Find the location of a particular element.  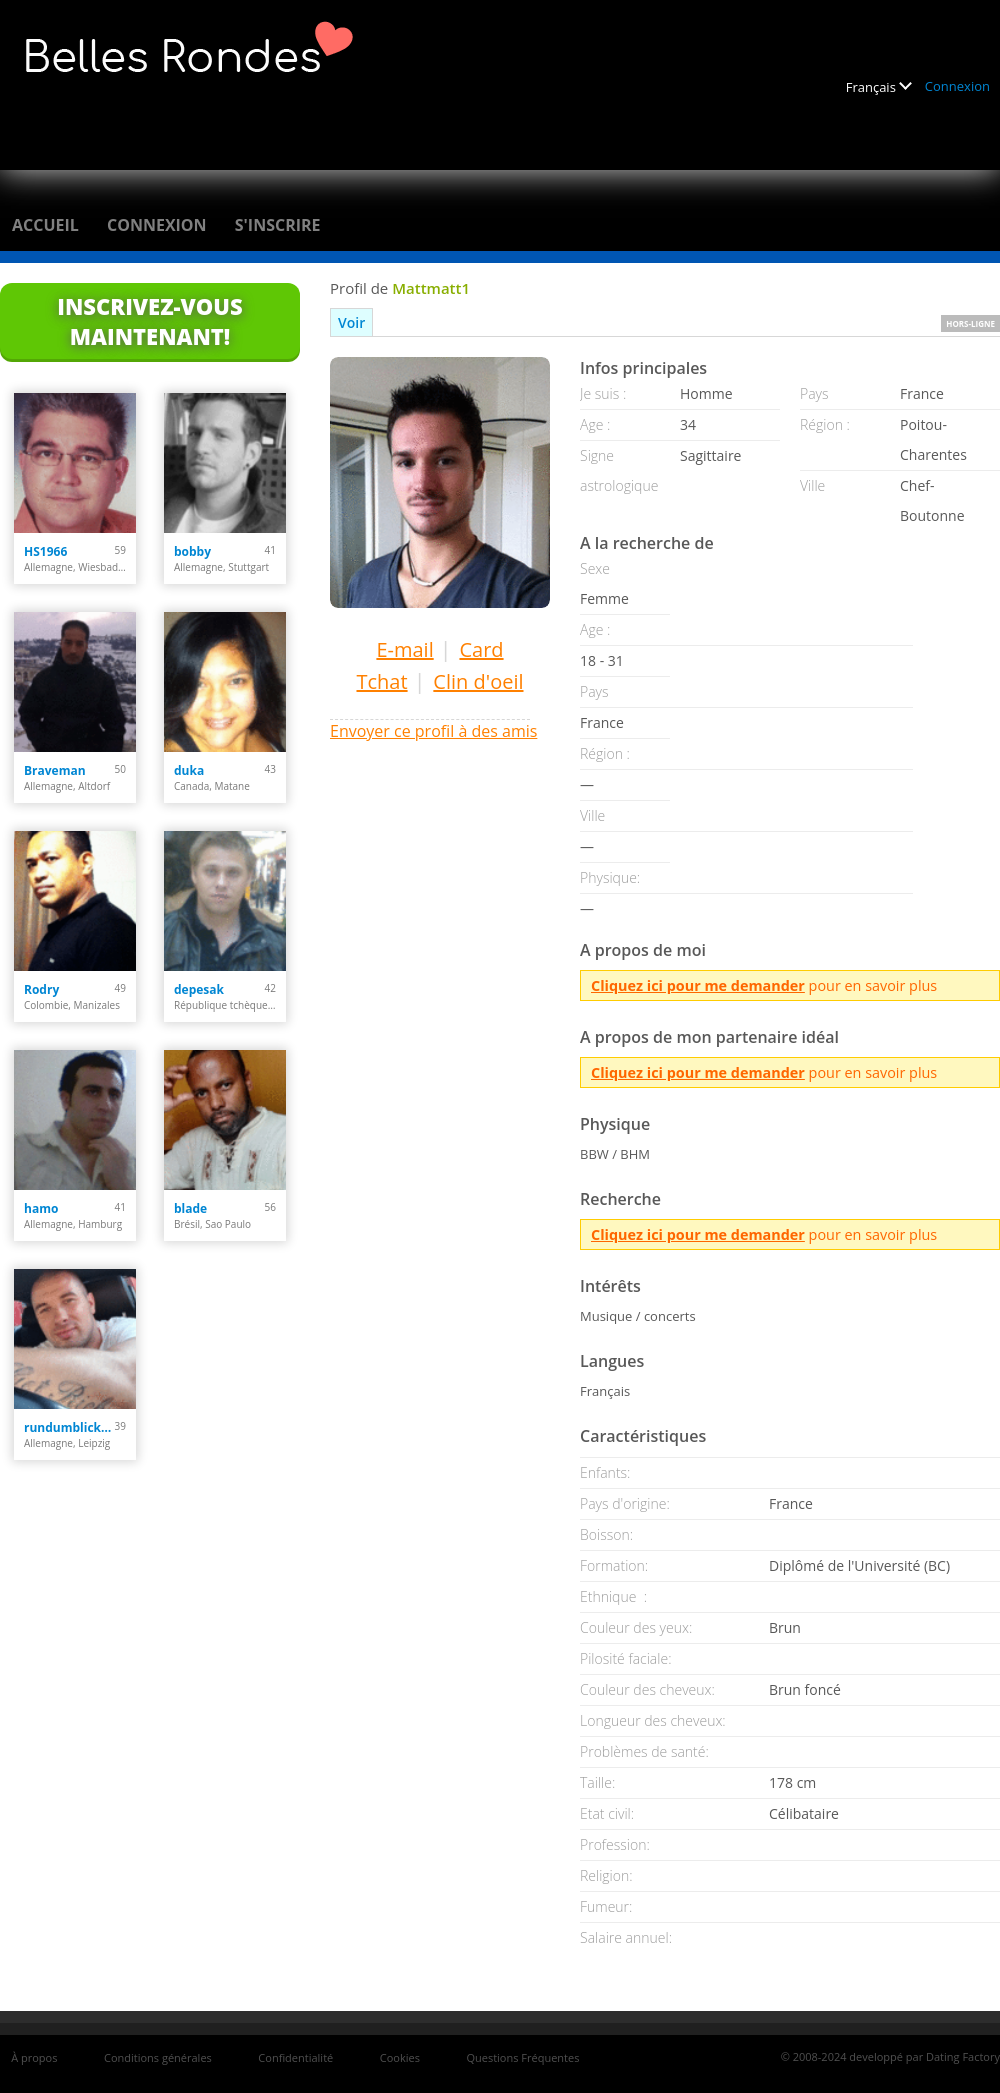

rundumblick66 is located at coordinates (69, 1427).